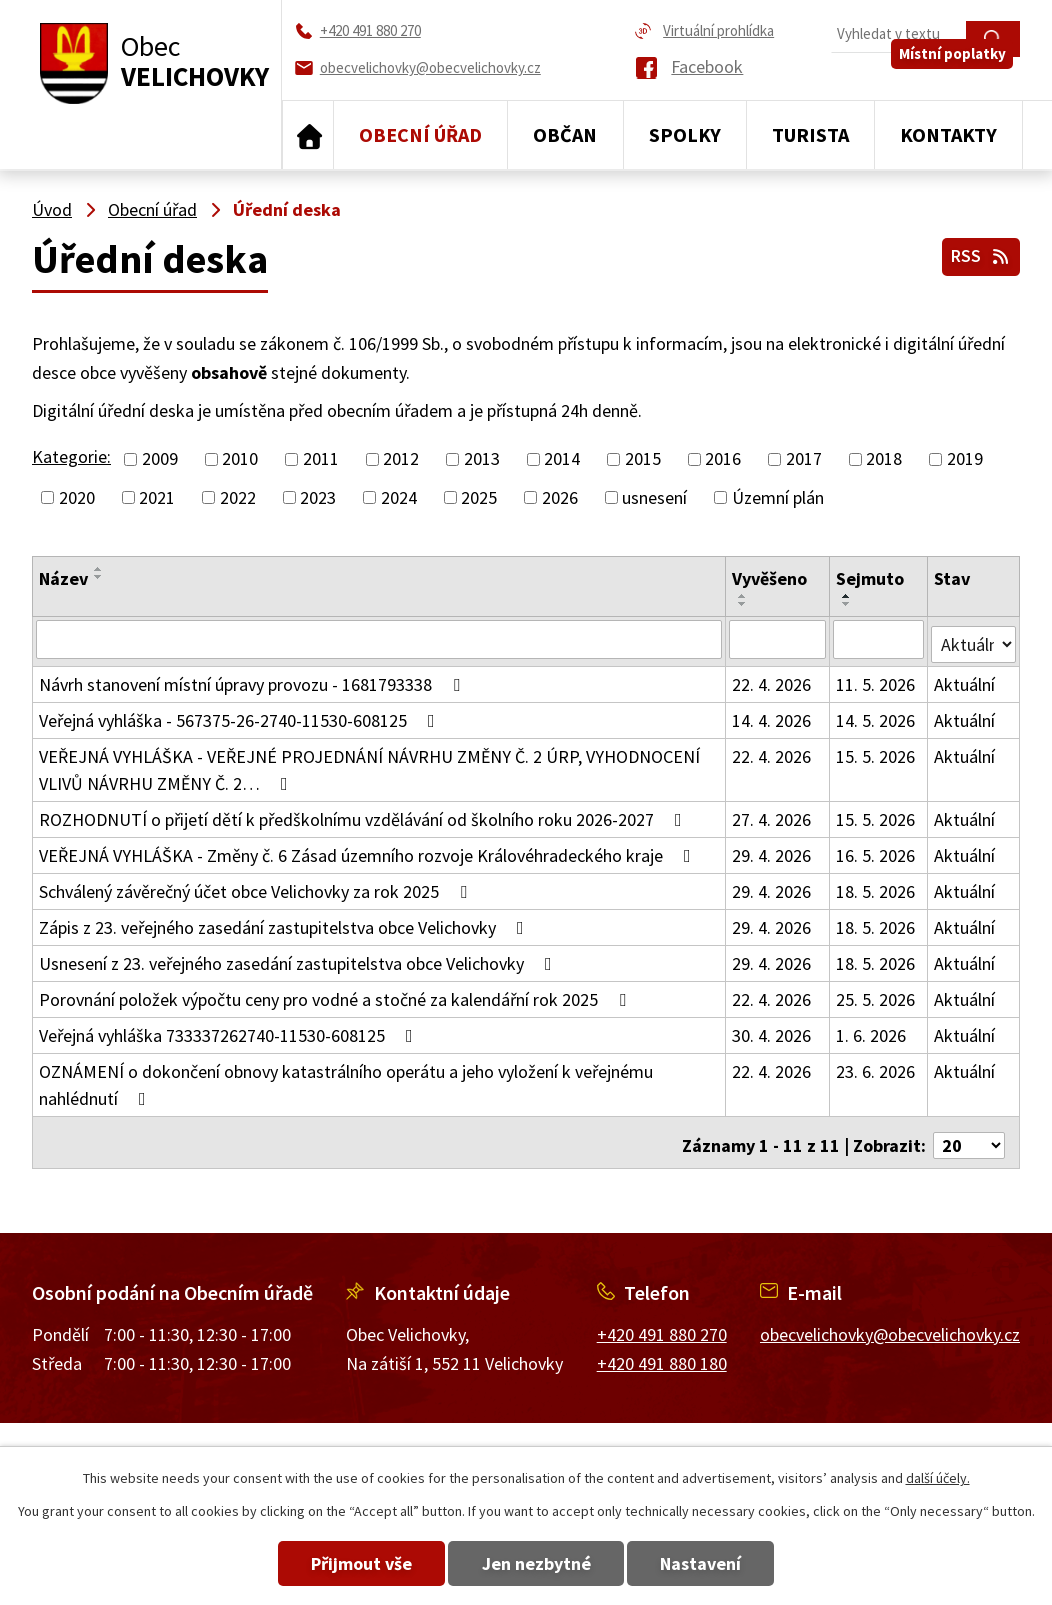 This screenshot has height=1605, width=1052. I want to click on Vyvěšeno, so click(770, 578).